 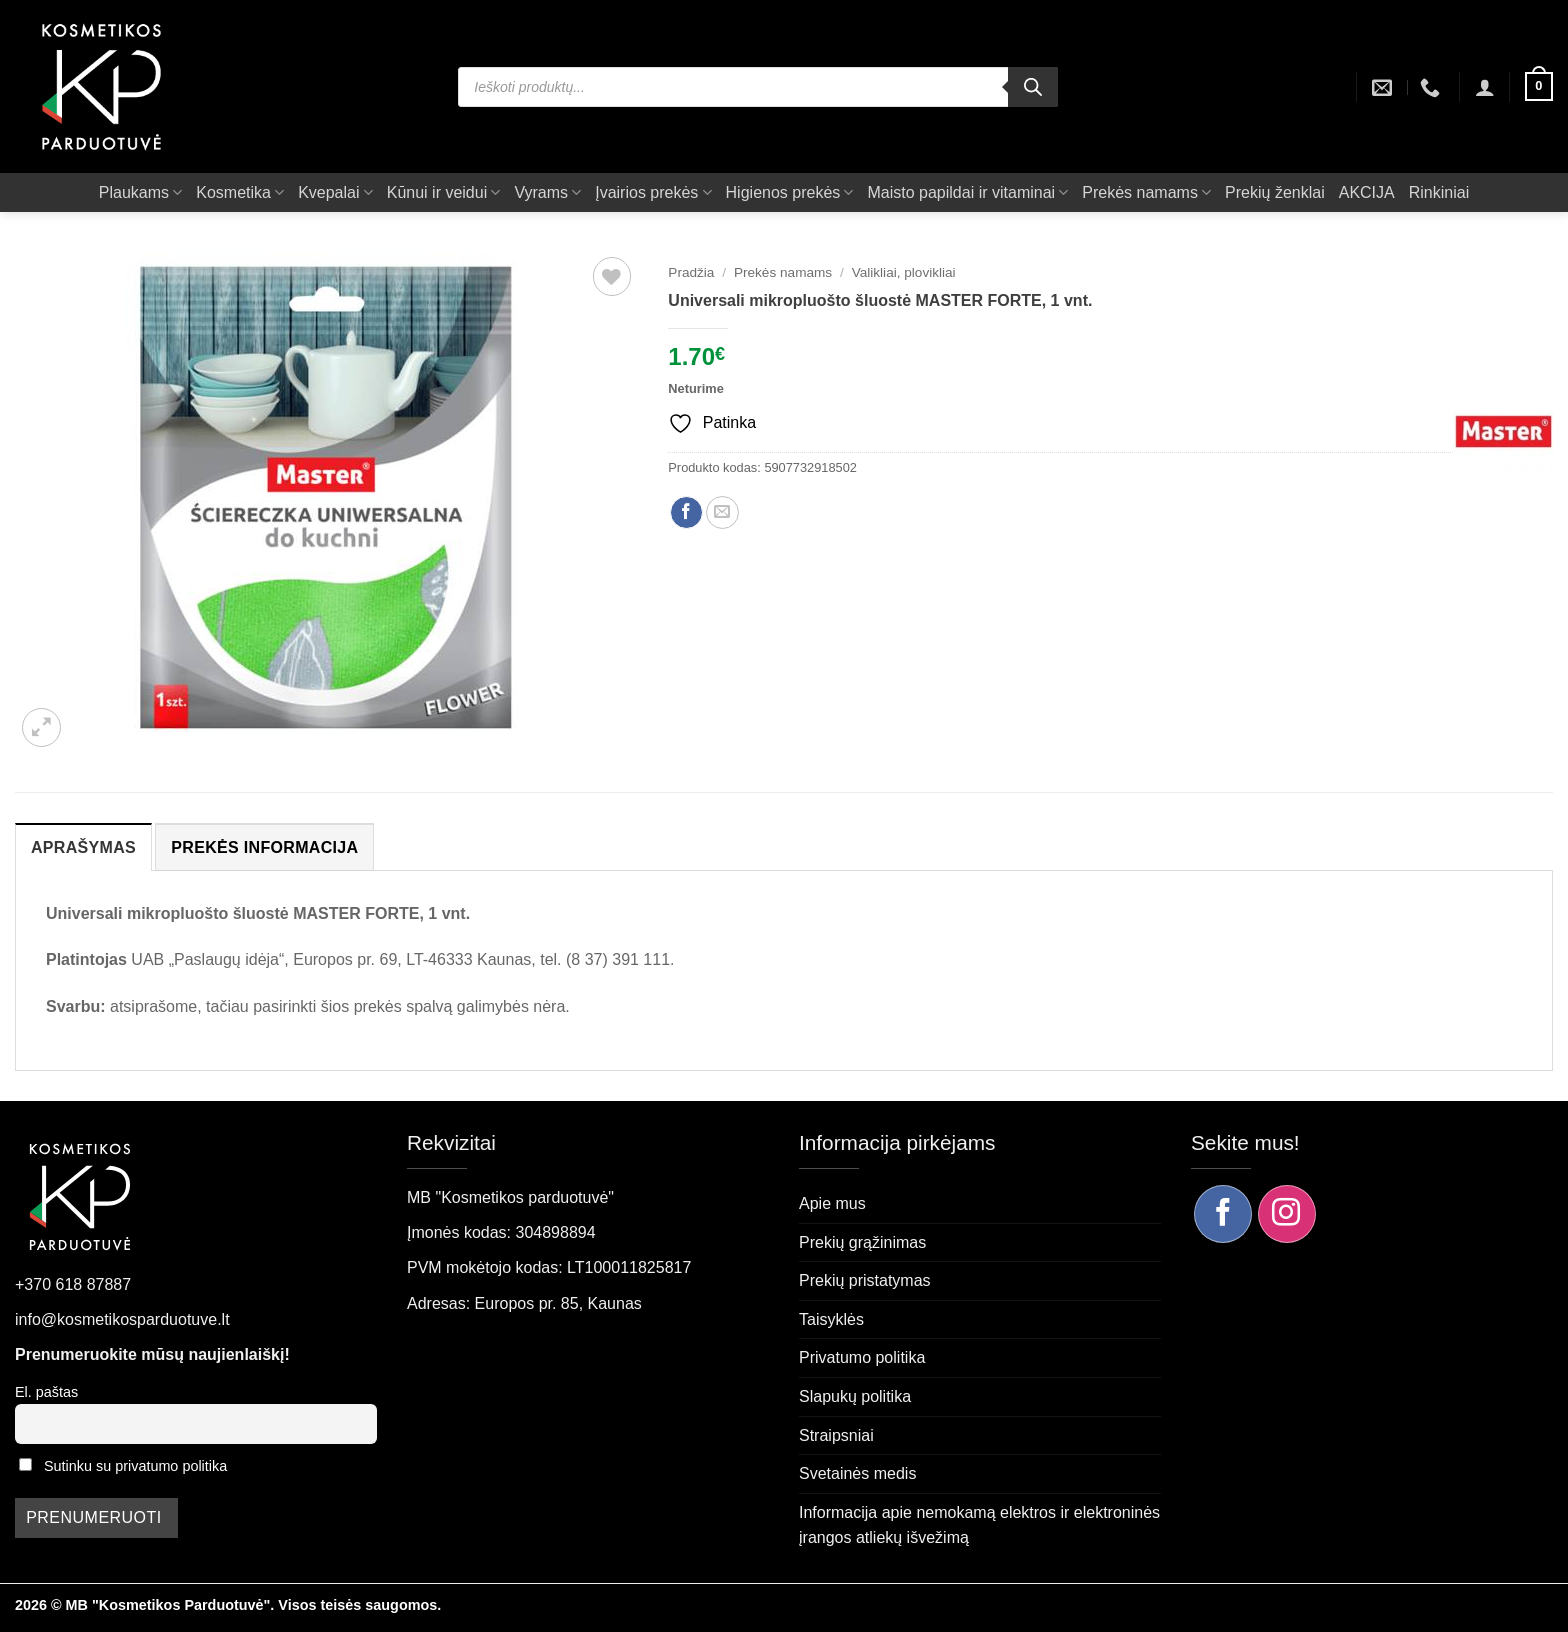 What do you see at coordinates (836, 1435) in the screenshot?
I see `Straipsniai` at bounding box center [836, 1435].